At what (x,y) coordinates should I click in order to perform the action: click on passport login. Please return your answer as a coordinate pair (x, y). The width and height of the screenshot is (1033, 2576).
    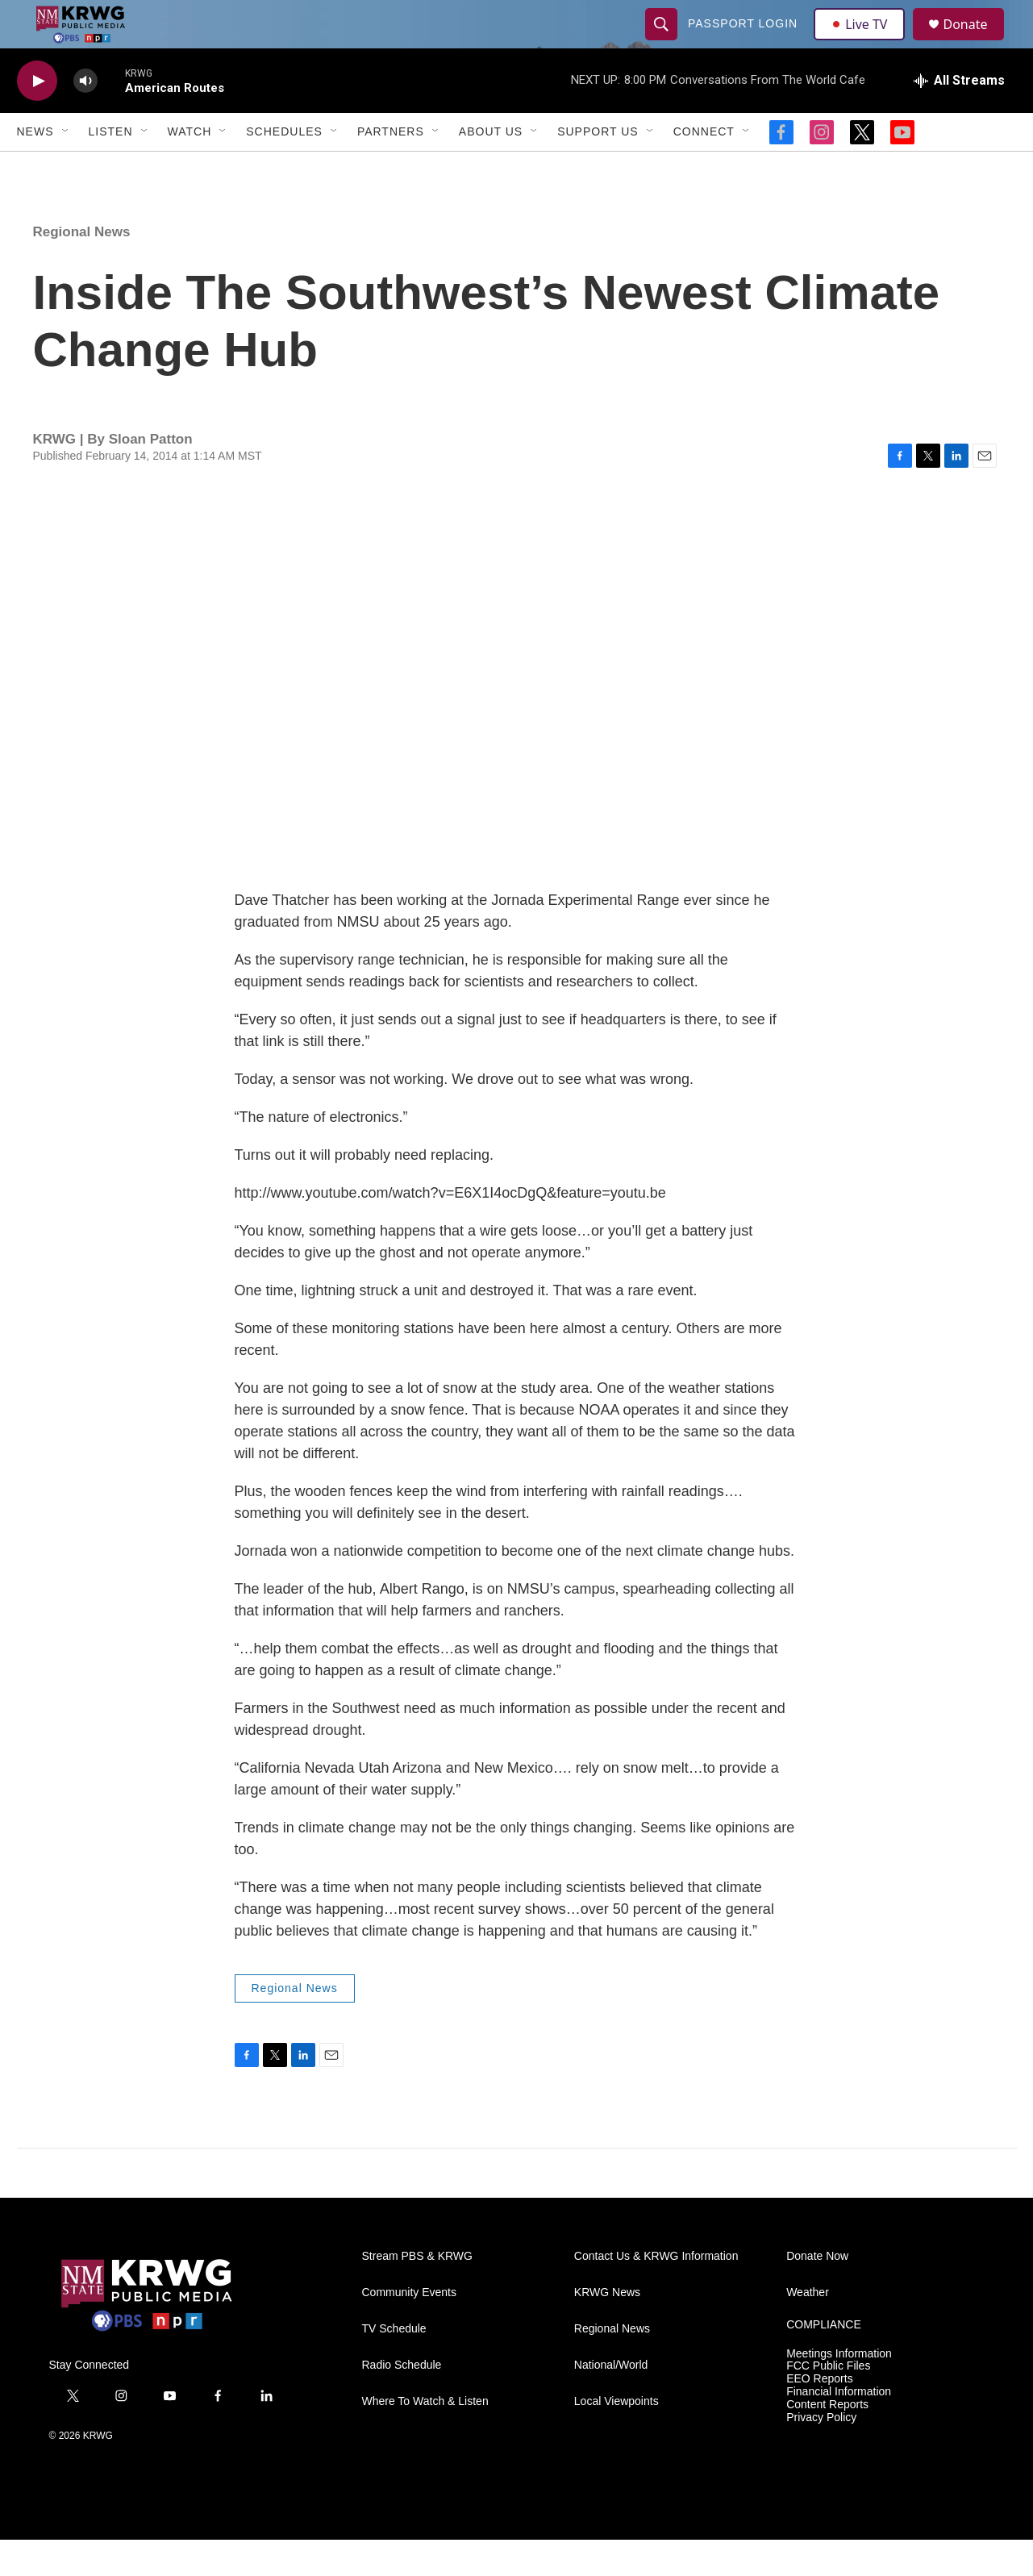
    Looking at the image, I should click on (745, 41).